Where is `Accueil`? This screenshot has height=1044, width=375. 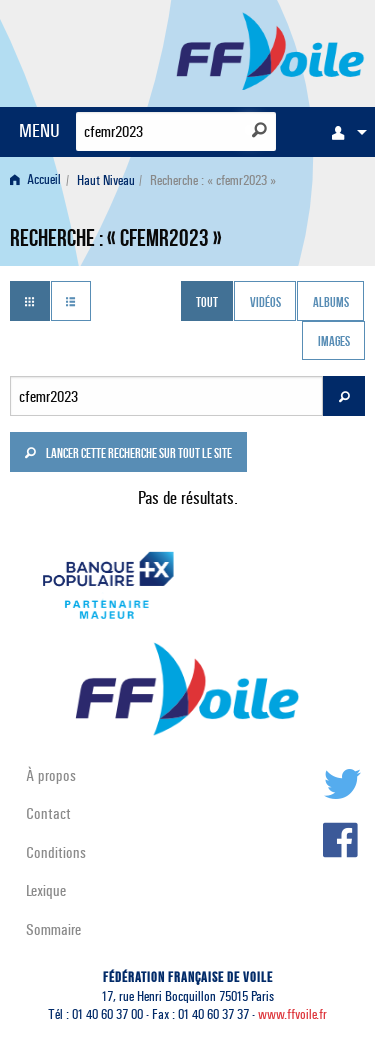
Accueil is located at coordinates (35, 180).